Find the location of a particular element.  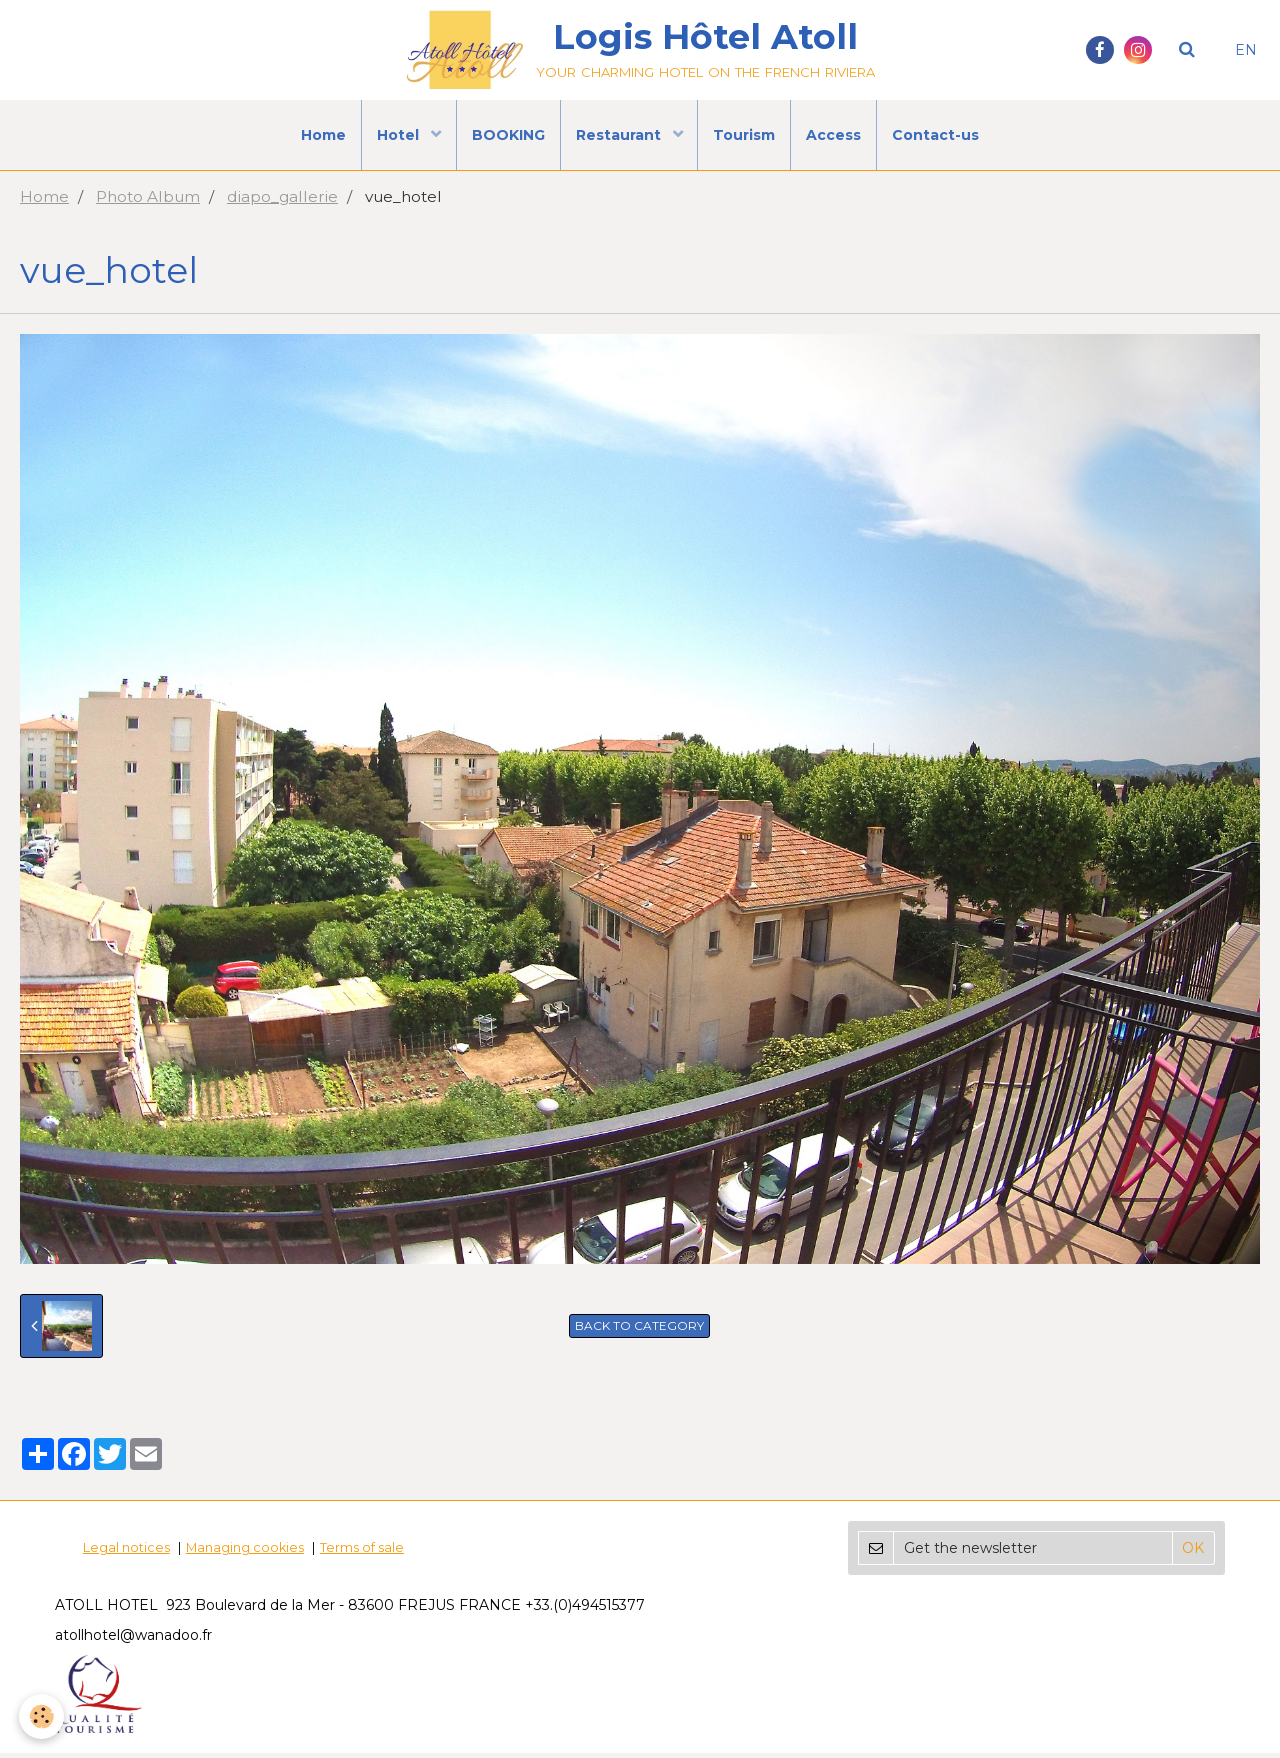

Terms of sale is located at coordinates (362, 1552).